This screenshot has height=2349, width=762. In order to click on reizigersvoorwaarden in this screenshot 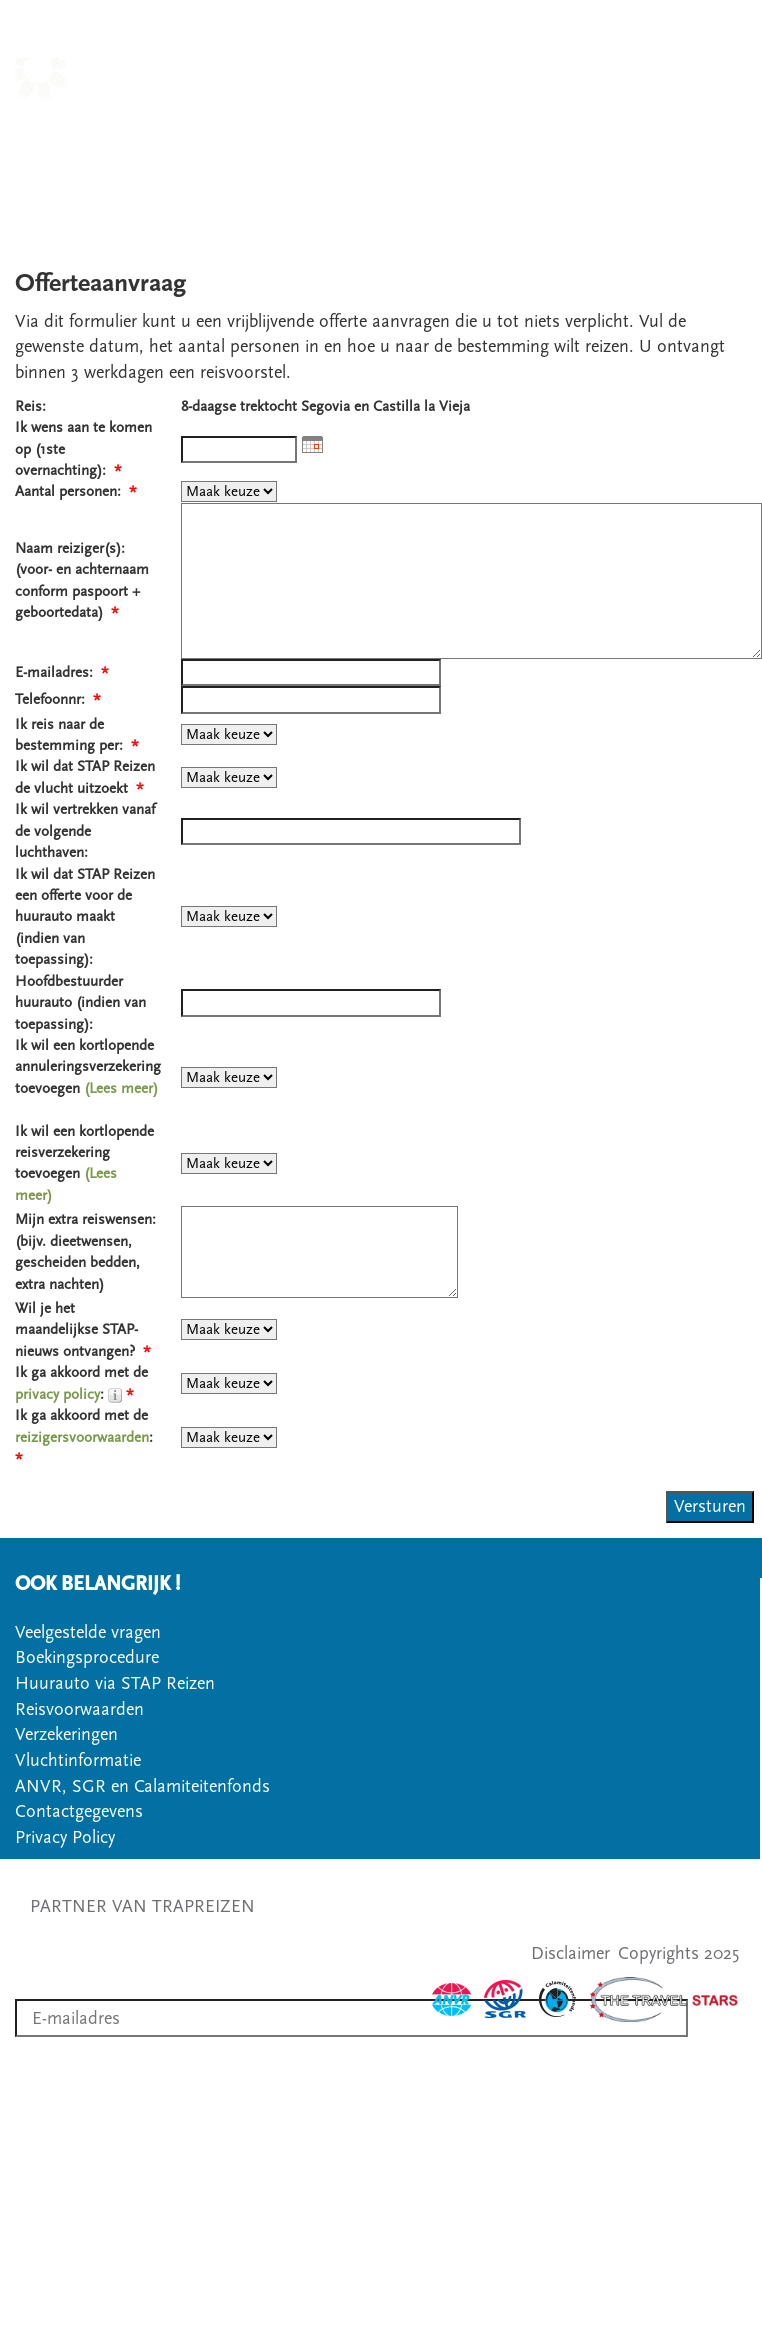, I will do `click(82, 1437)`.